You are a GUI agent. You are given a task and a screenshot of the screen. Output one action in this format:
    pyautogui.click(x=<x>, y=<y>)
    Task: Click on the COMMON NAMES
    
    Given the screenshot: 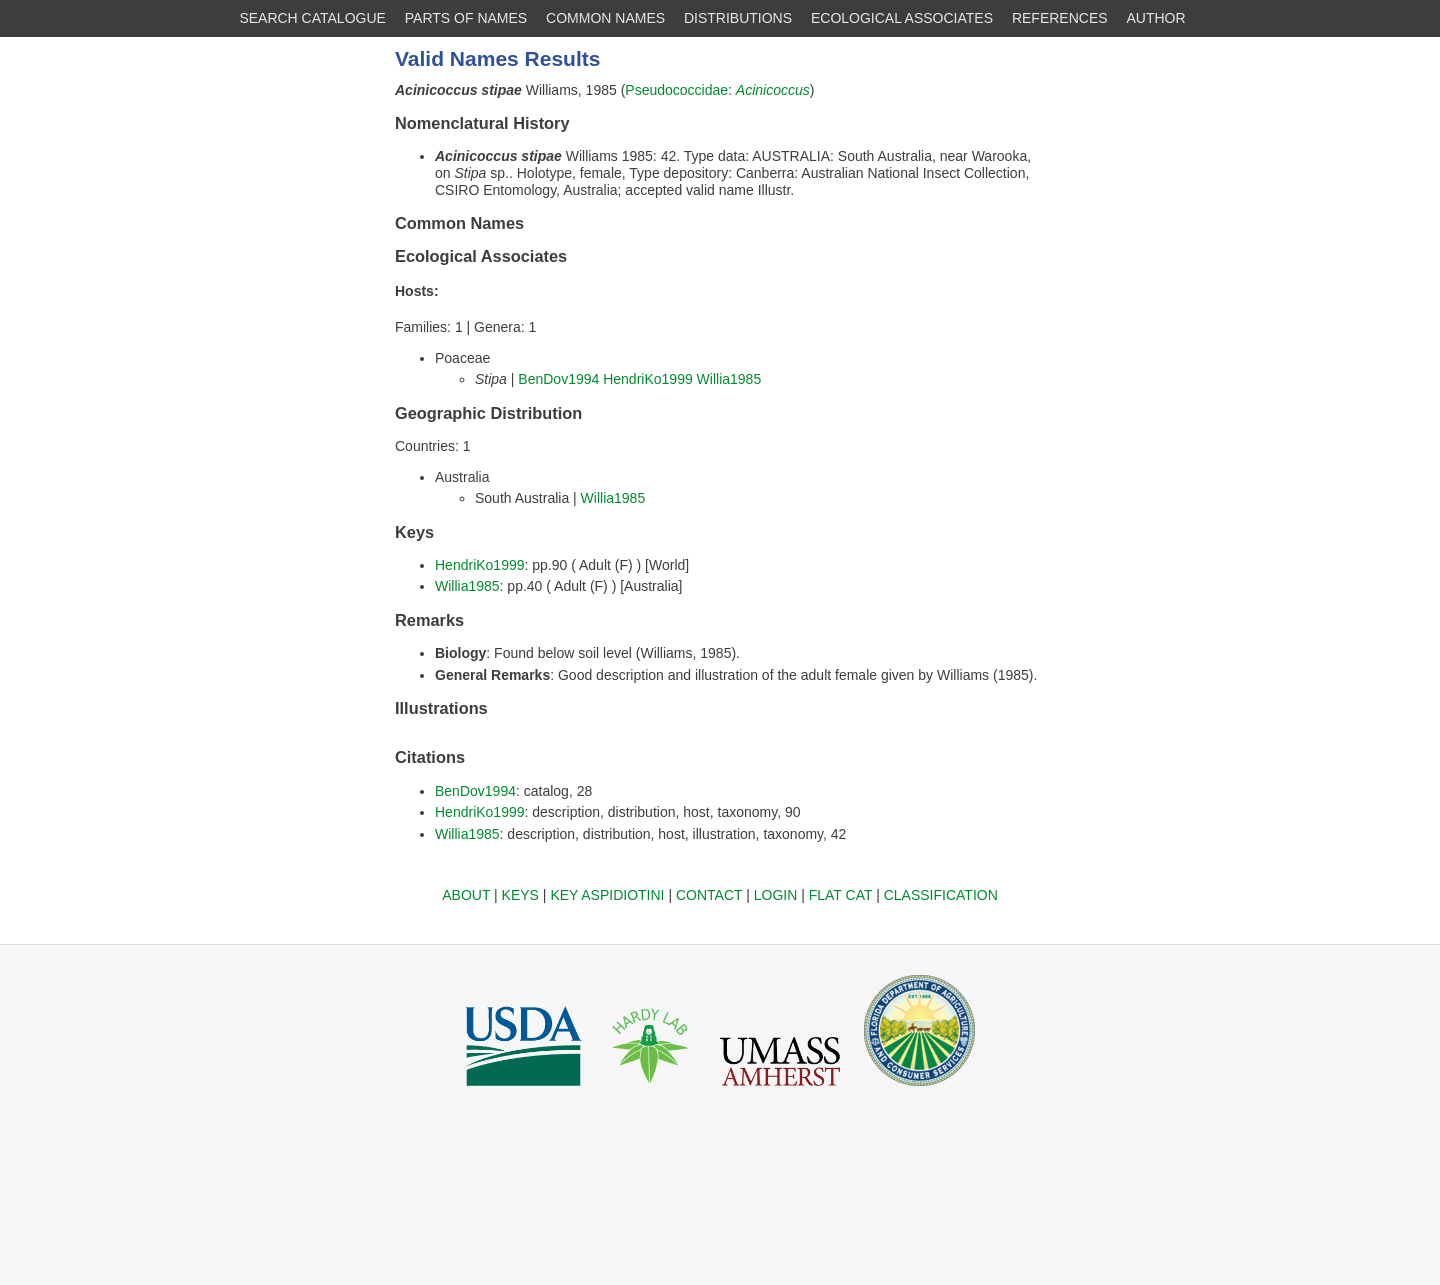 What is the action you would take?
    pyautogui.click(x=605, y=18)
    